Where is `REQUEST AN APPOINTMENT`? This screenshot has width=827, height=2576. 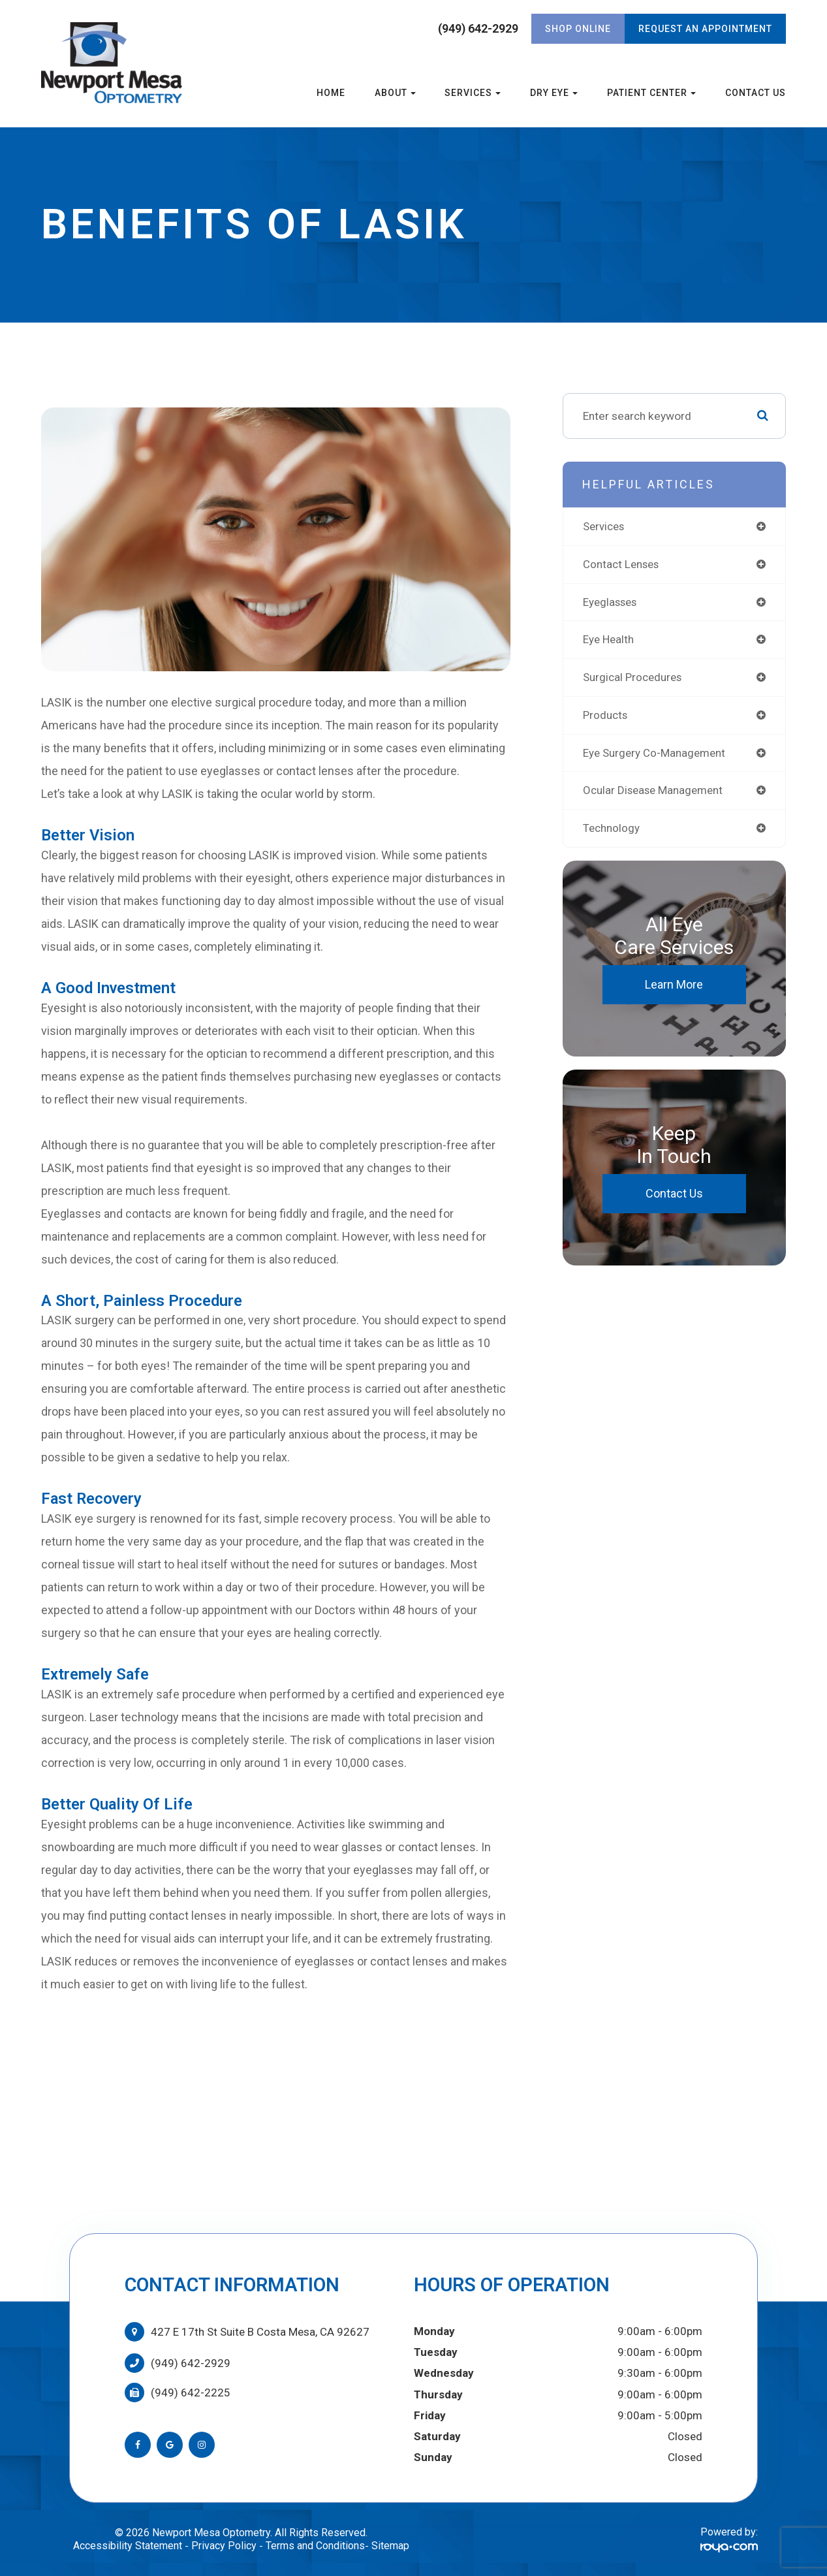 REQUEST AN APPOINTMENT is located at coordinates (705, 29).